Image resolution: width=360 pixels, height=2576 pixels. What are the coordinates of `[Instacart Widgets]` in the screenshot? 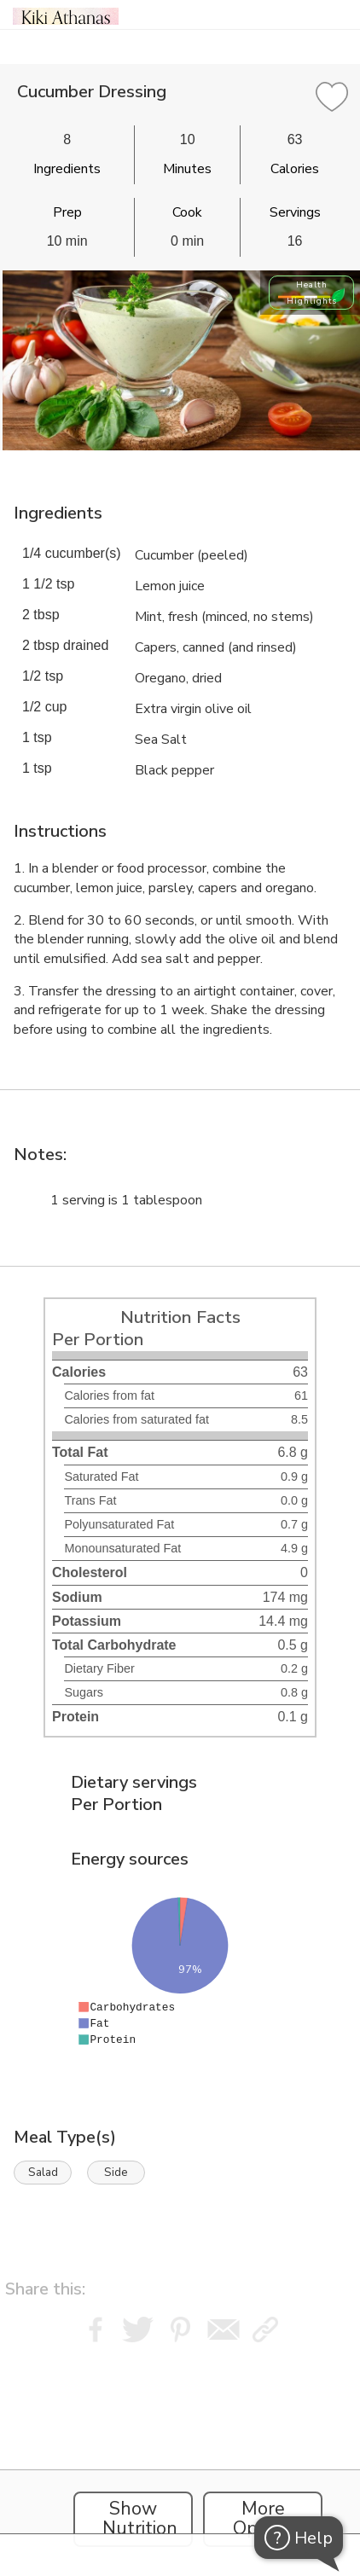 It's located at (180, 2455).